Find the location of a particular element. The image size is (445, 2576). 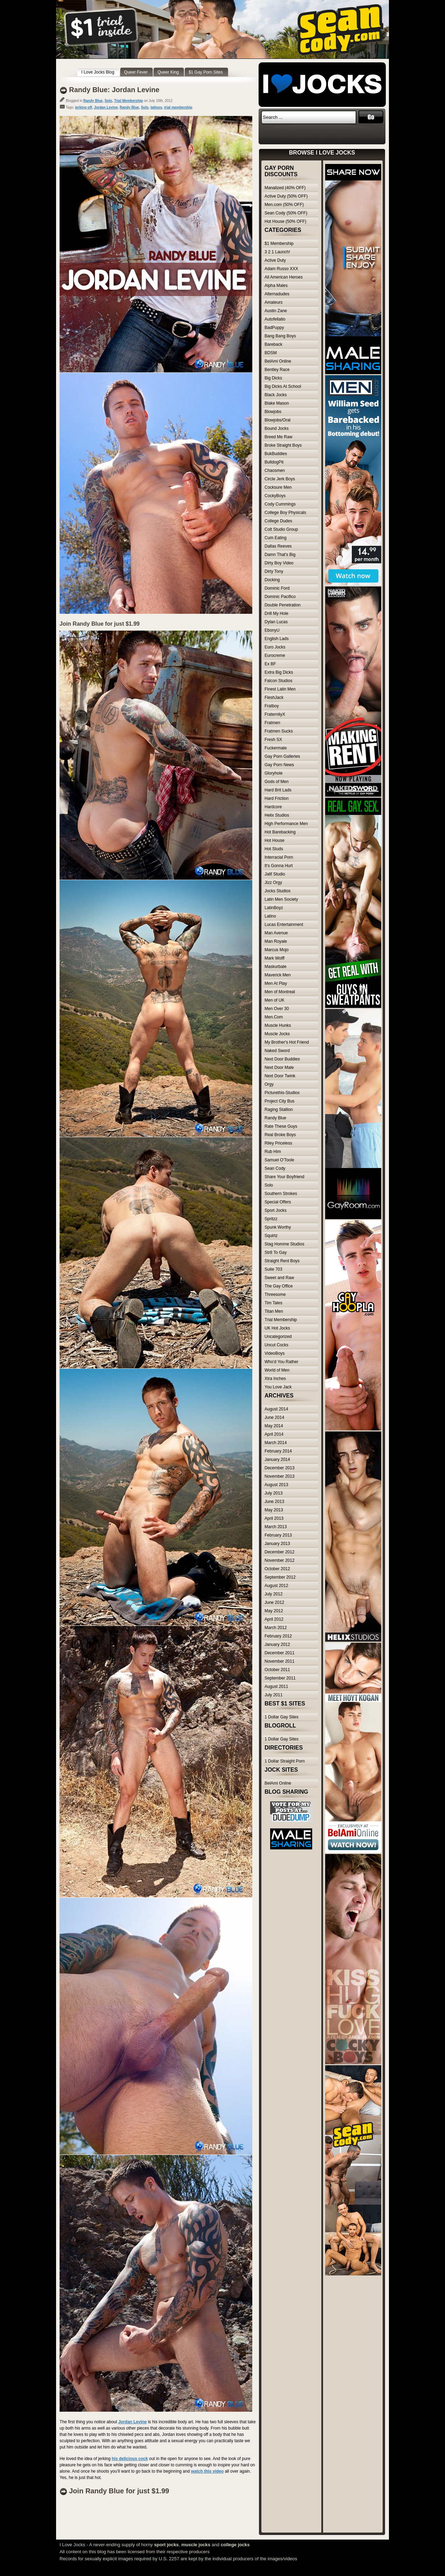

Squirtz is located at coordinates (271, 1235).